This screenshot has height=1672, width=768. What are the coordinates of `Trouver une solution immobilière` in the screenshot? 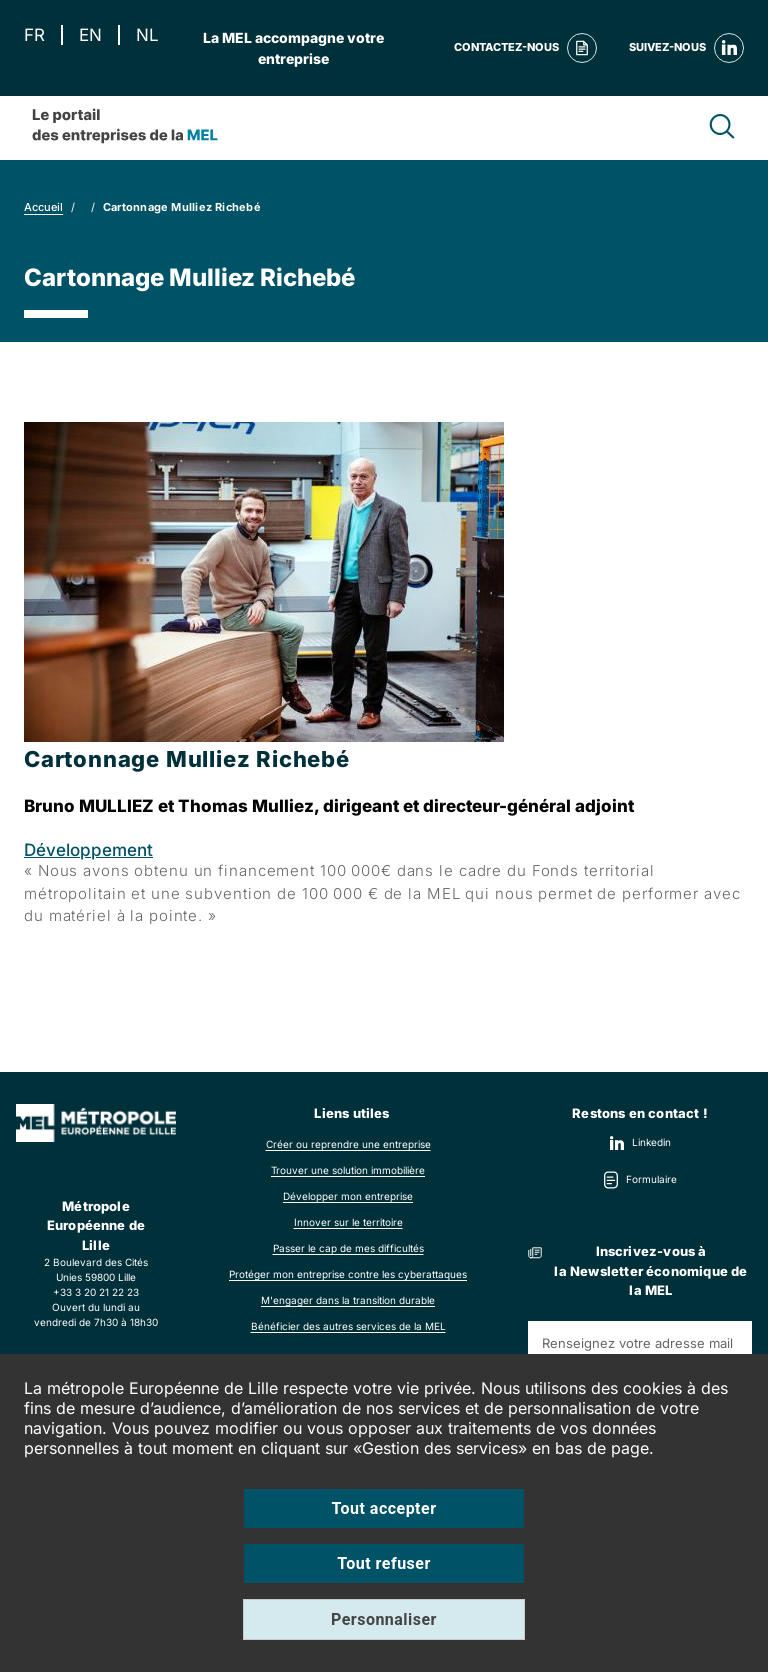 It's located at (348, 1170).